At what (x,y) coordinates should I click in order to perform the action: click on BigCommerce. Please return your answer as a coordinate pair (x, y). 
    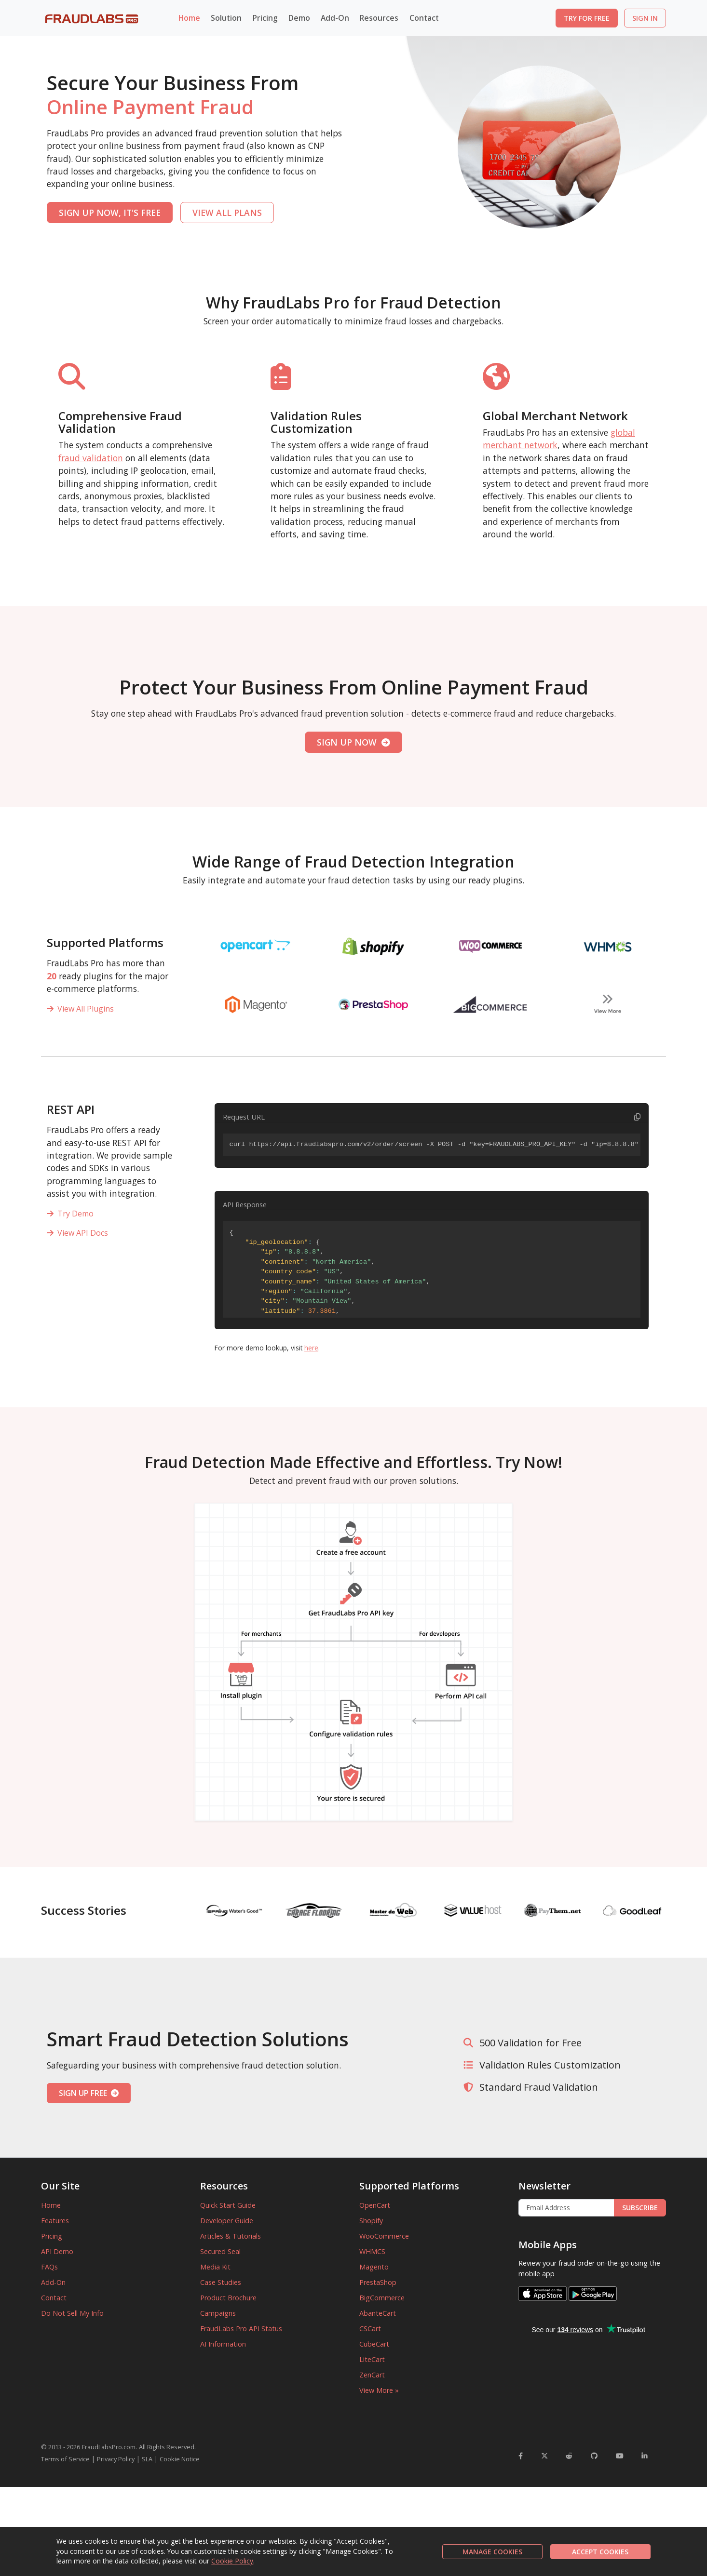
    Looking at the image, I should click on (382, 2297).